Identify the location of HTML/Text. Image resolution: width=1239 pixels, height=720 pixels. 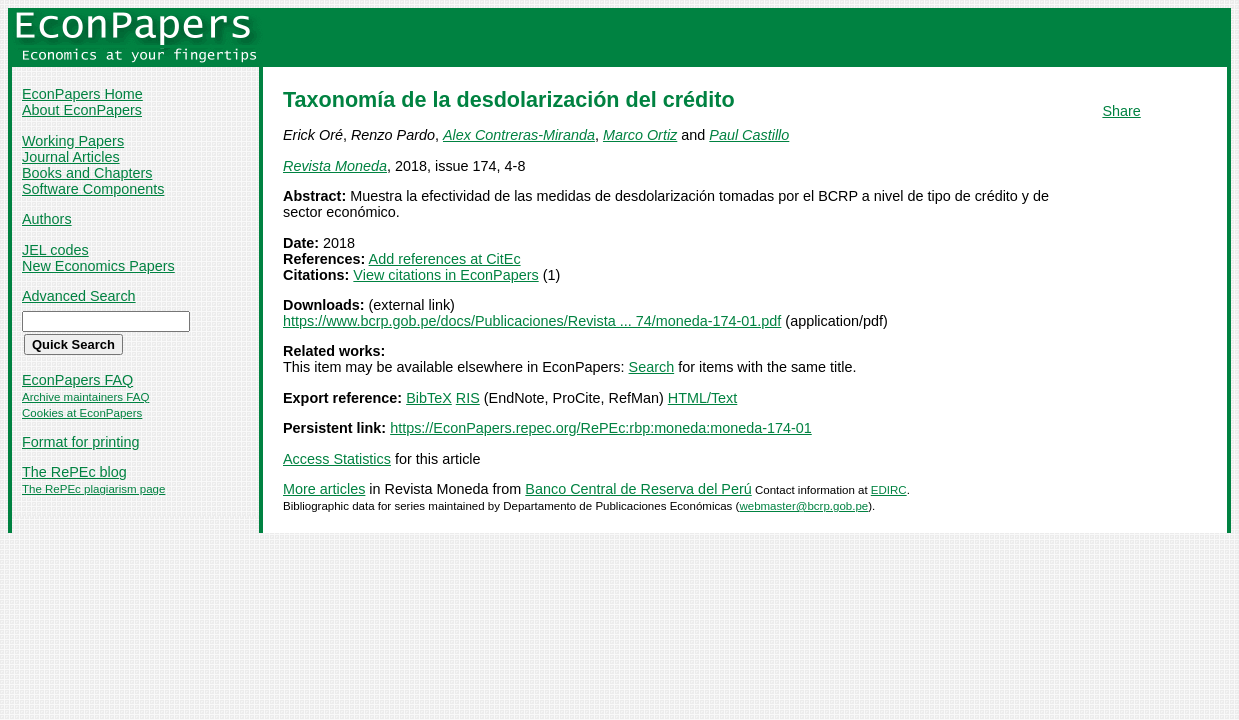
(703, 398).